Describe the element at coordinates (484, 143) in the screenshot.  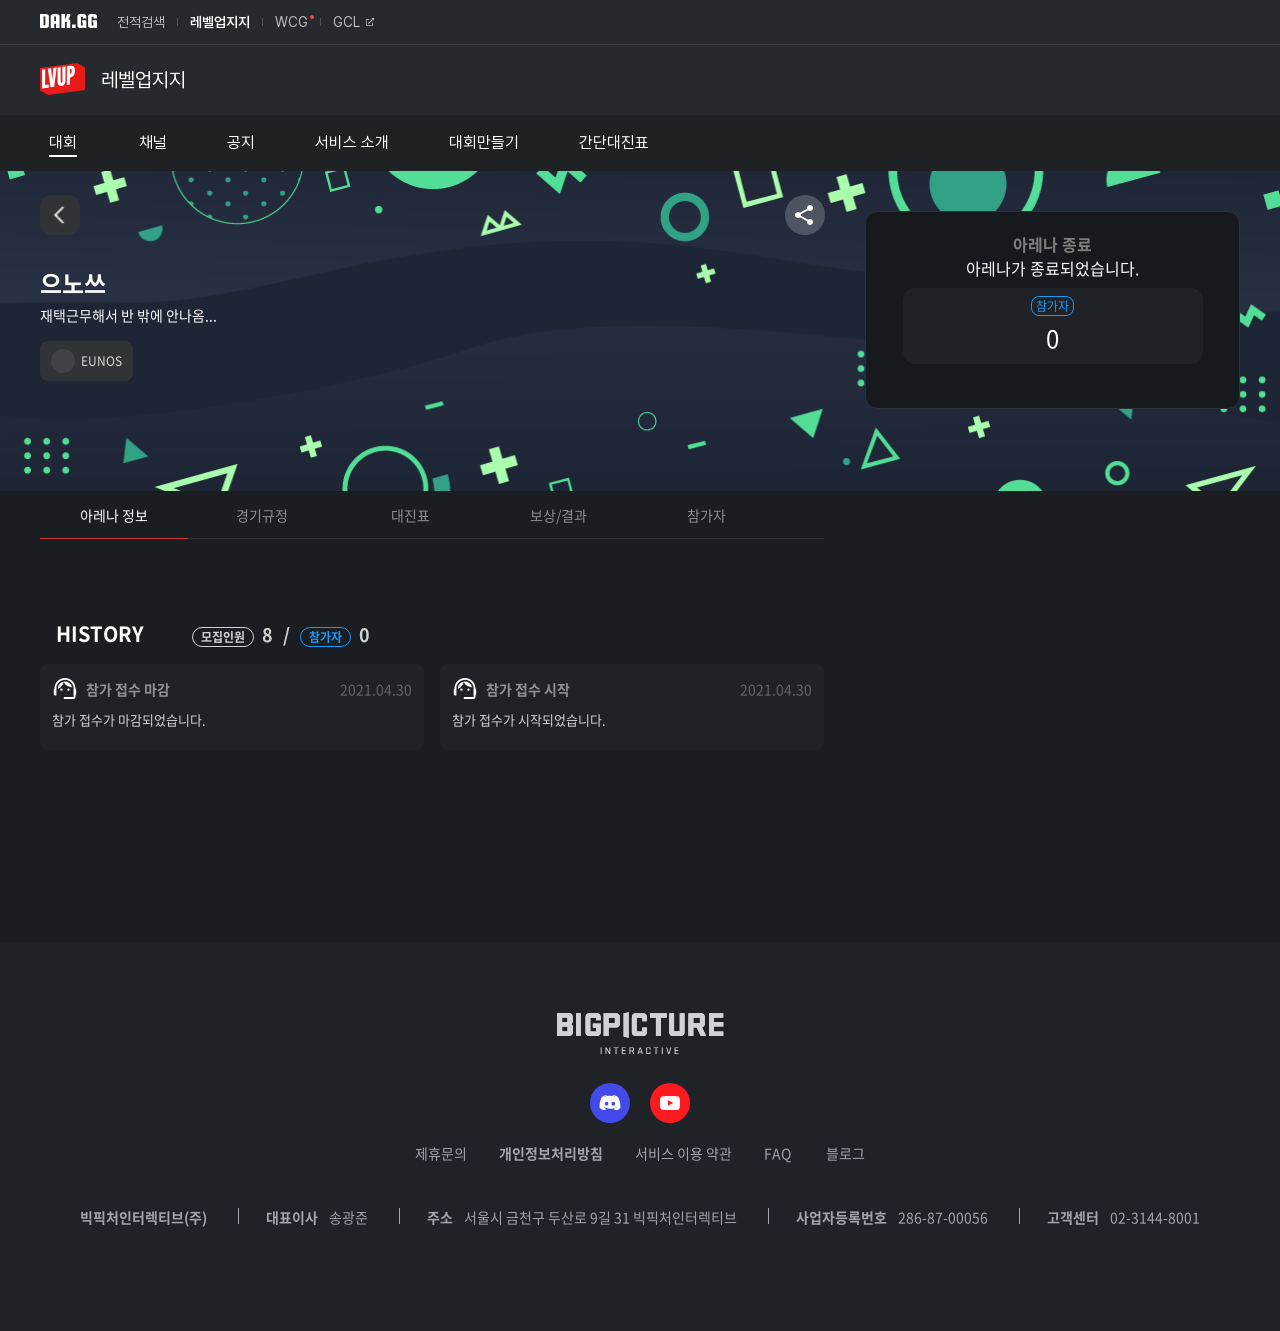
I see `대회만들기` at that location.